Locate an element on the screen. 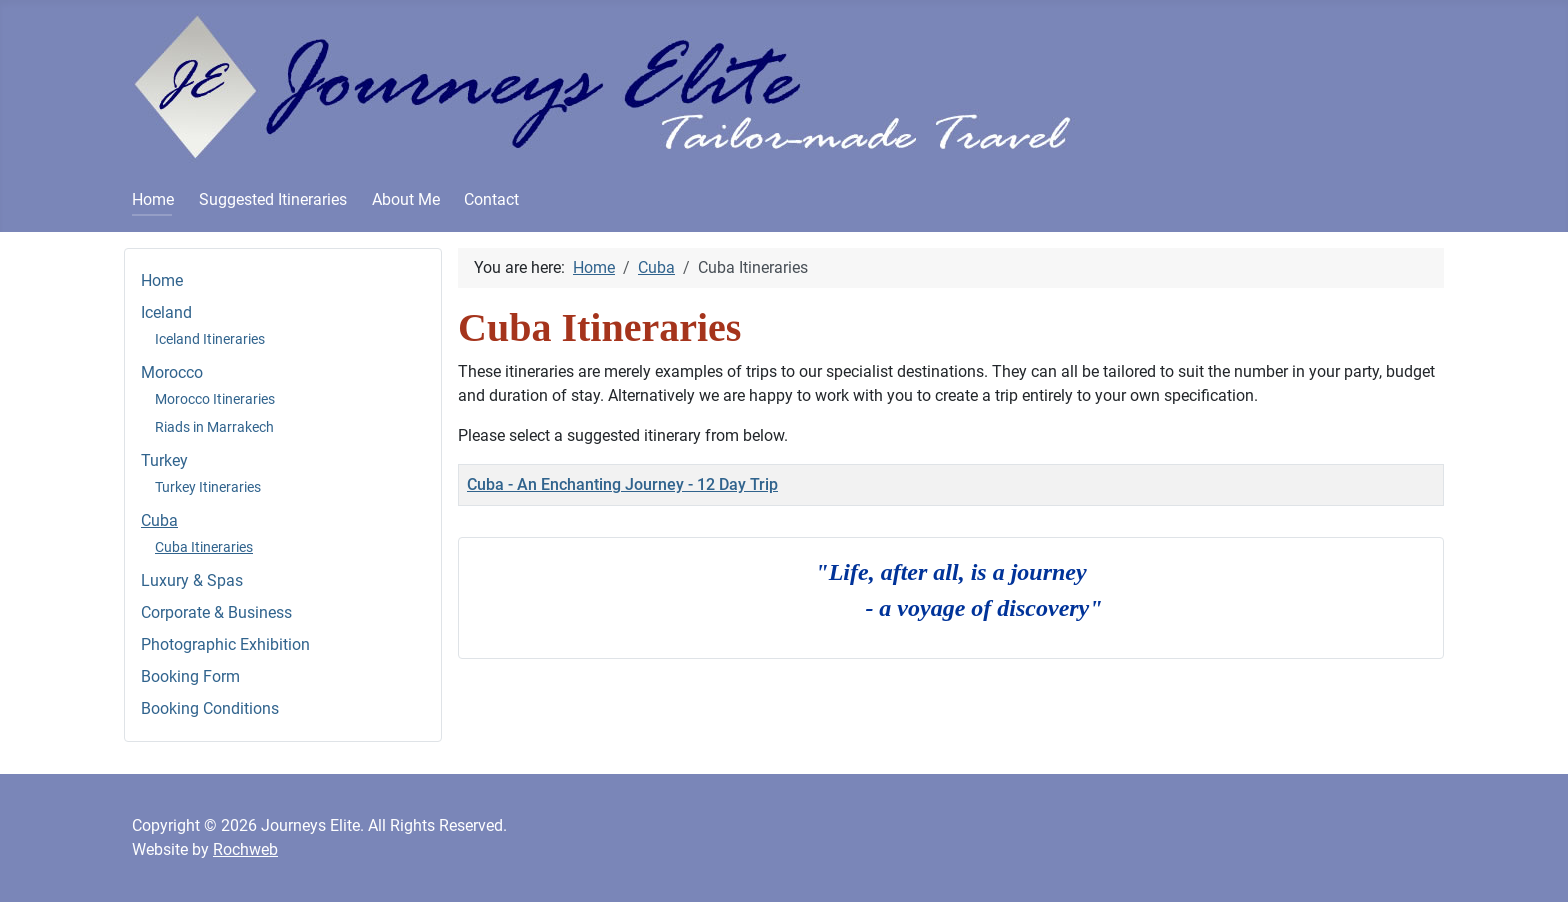 Image resolution: width=1568 pixels, height=902 pixels. About Me is located at coordinates (406, 199).